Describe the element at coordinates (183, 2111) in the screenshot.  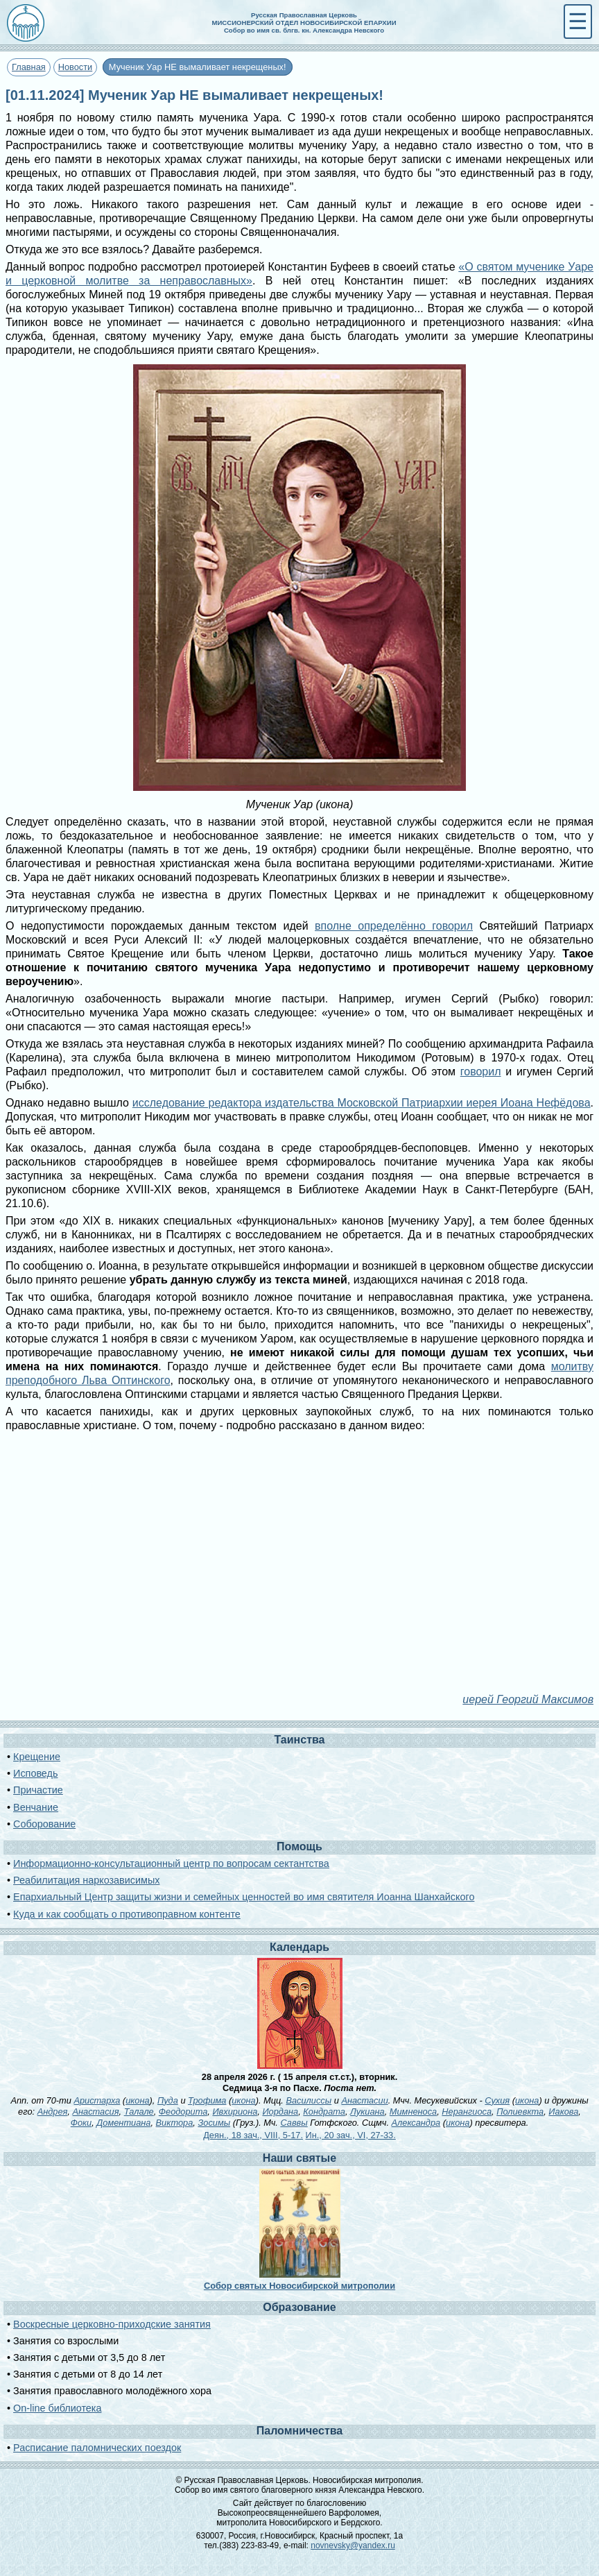
I see `Феодорита` at that location.